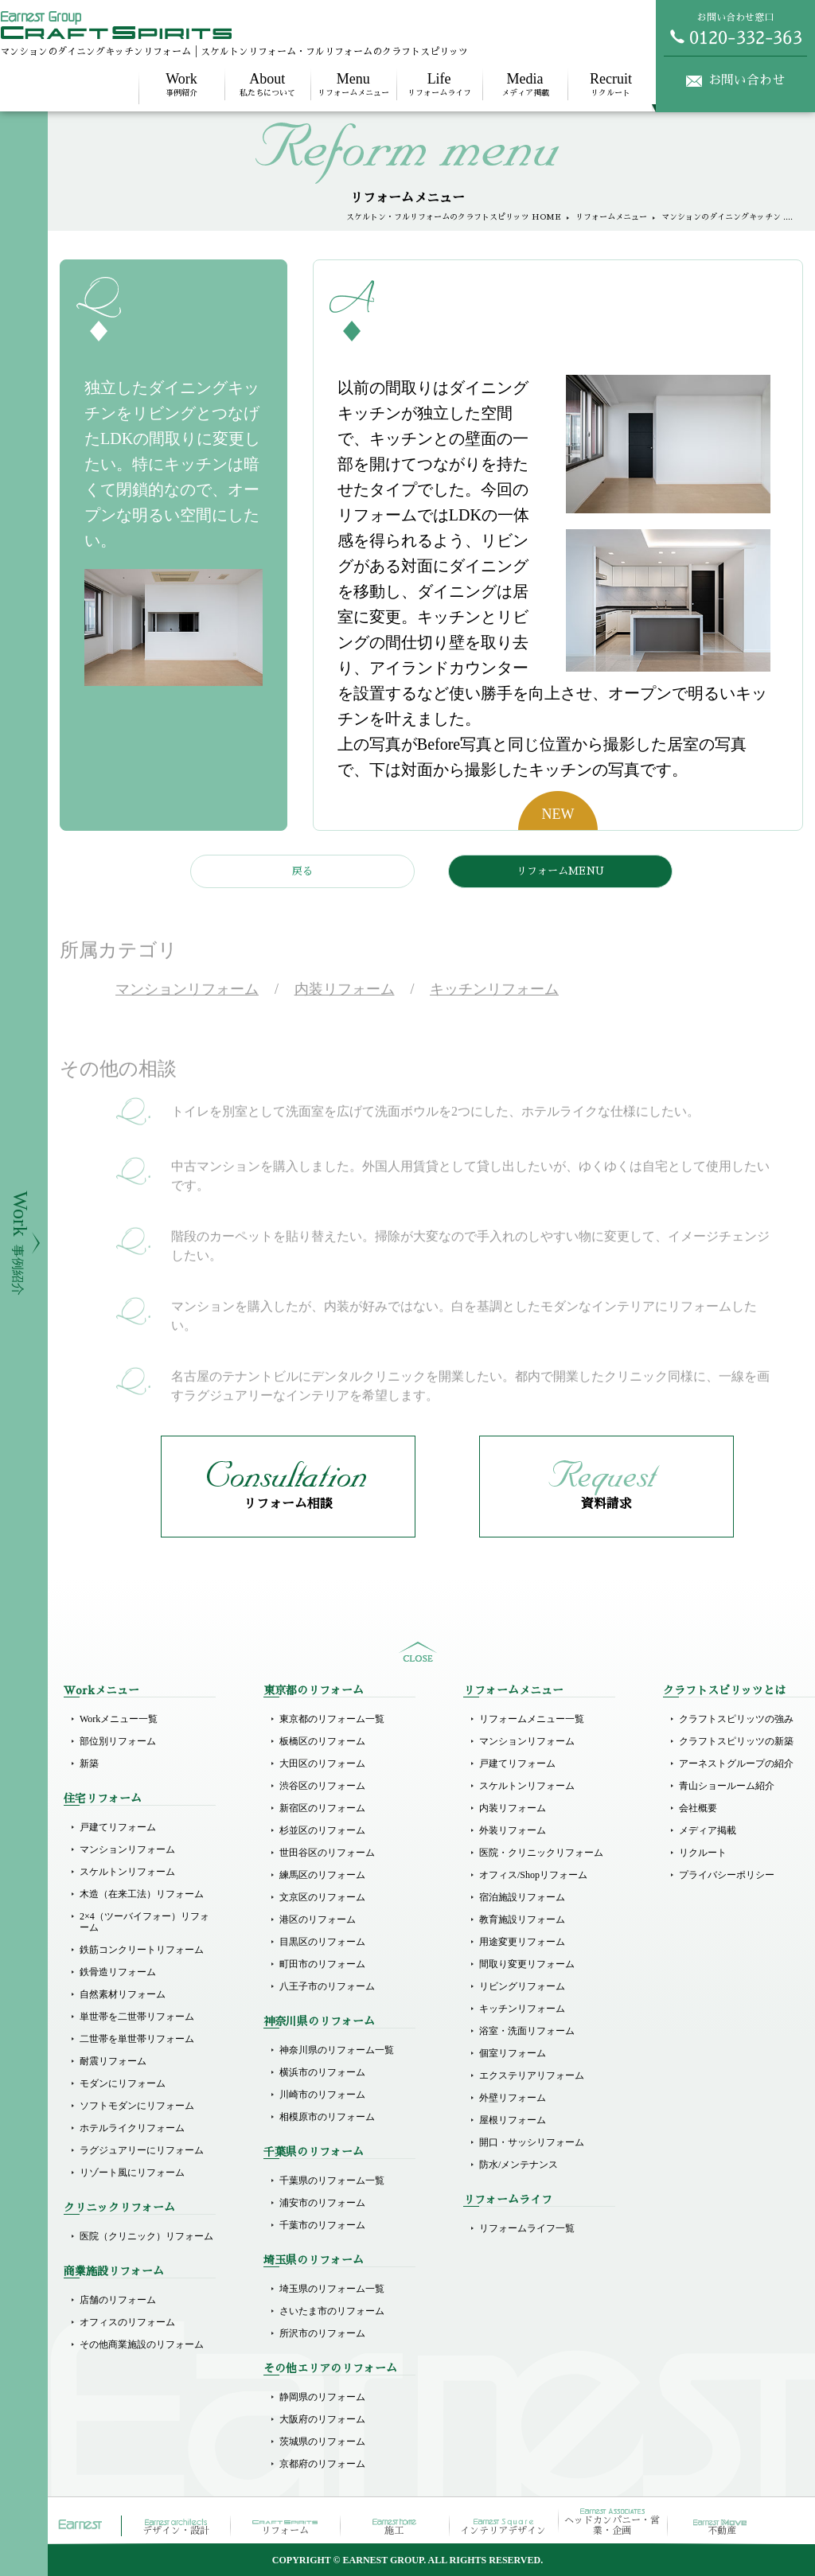 This screenshot has height=2576, width=815. Describe the element at coordinates (132, 2172) in the screenshot. I see `リゾート風にリフォーム` at that location.